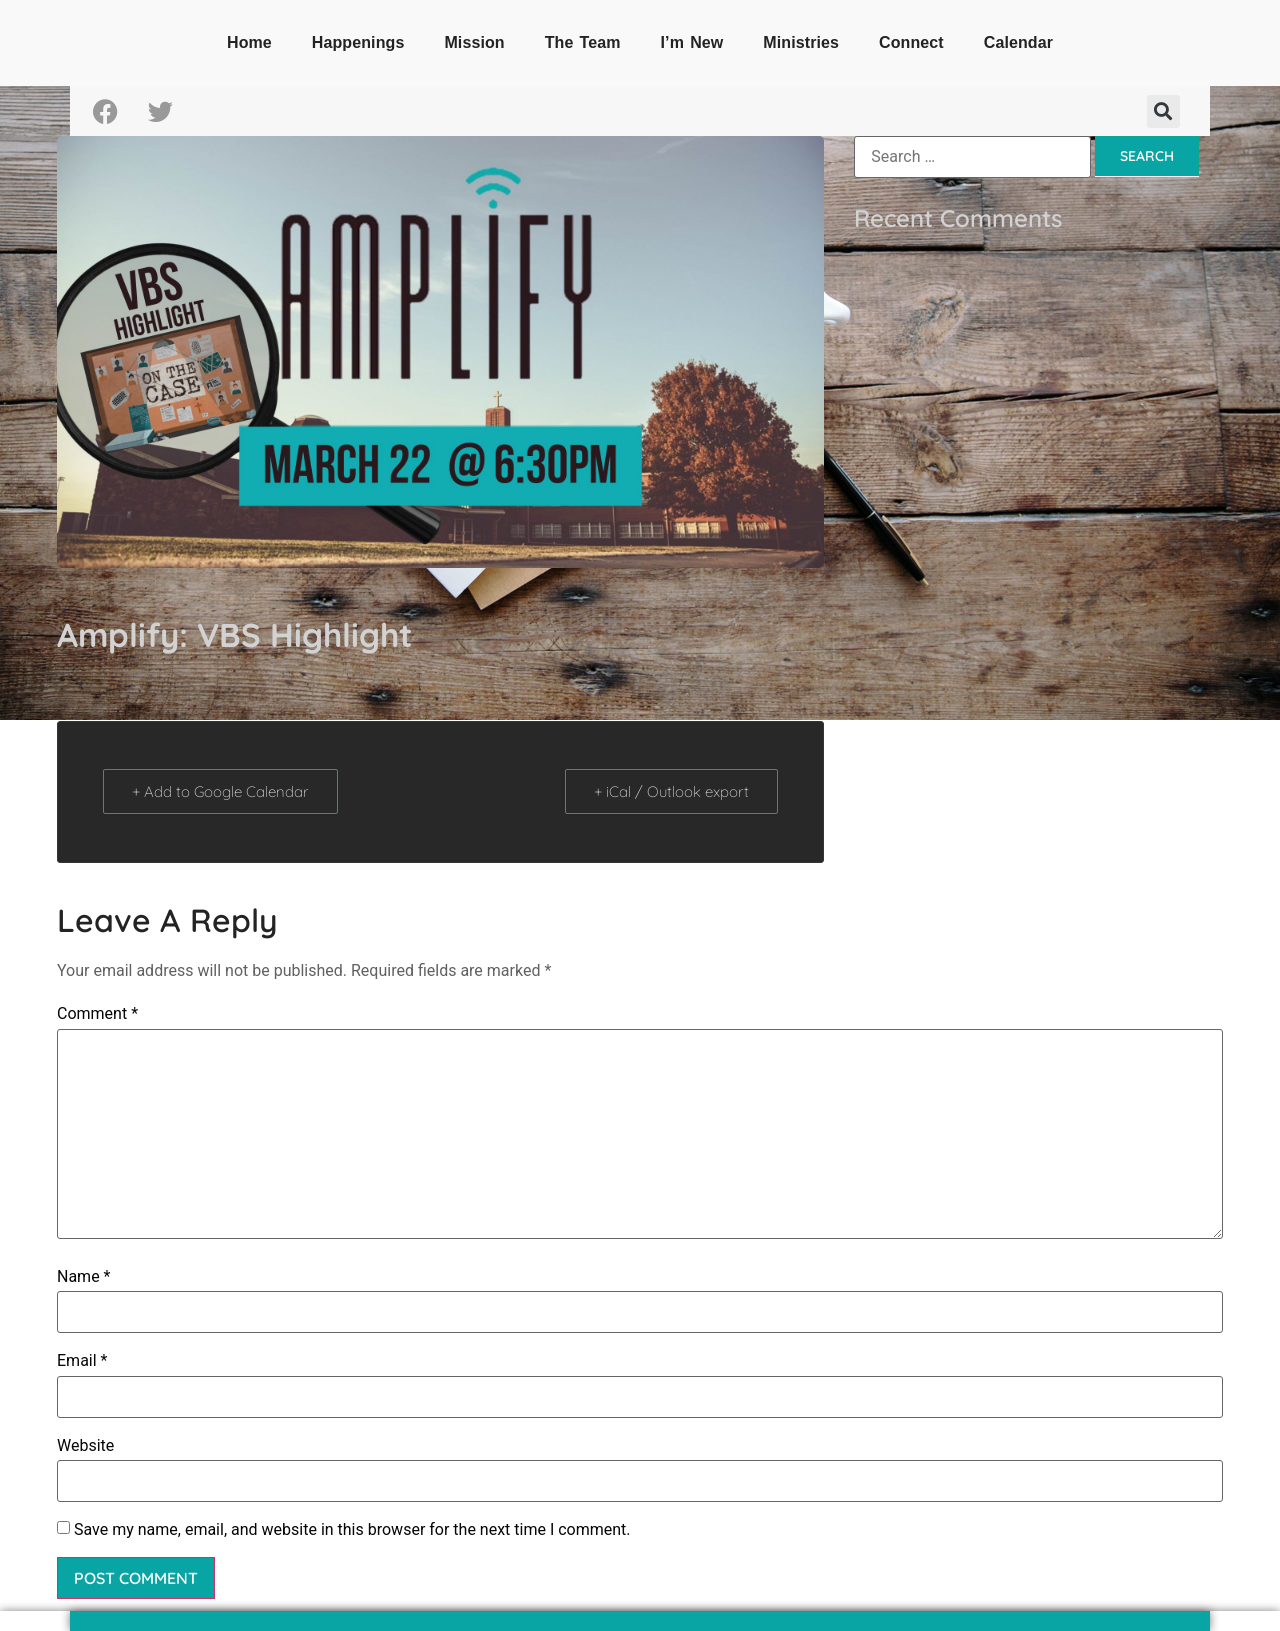 This screenshot has height=1631, width=1280. What do you see at coordinates (801, 42) in the screenshot?
I see `Ministries` at bounding box center [801, 42].